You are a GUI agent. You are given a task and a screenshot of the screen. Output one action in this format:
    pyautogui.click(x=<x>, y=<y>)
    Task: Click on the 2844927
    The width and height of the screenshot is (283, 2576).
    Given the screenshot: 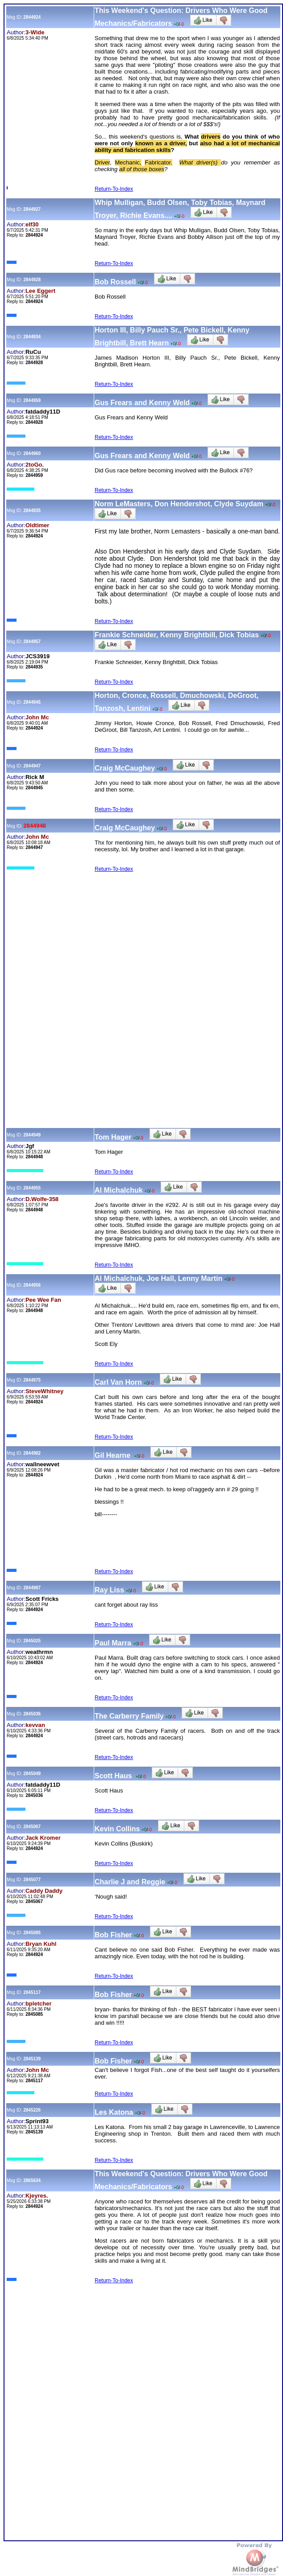 What is the action you would take?
    pyautogui.click(x=32, y=209)
    